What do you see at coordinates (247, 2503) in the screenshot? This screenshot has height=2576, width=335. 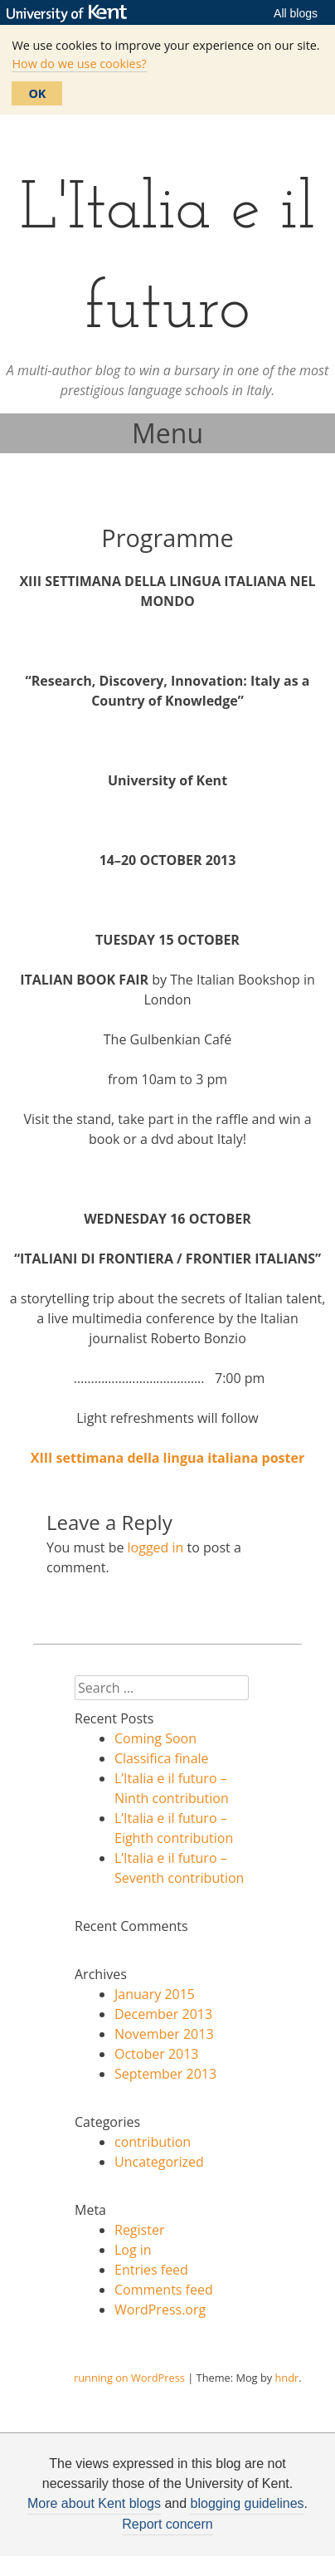 I see `blogging guidelines` at bounding box center [247, 2503].